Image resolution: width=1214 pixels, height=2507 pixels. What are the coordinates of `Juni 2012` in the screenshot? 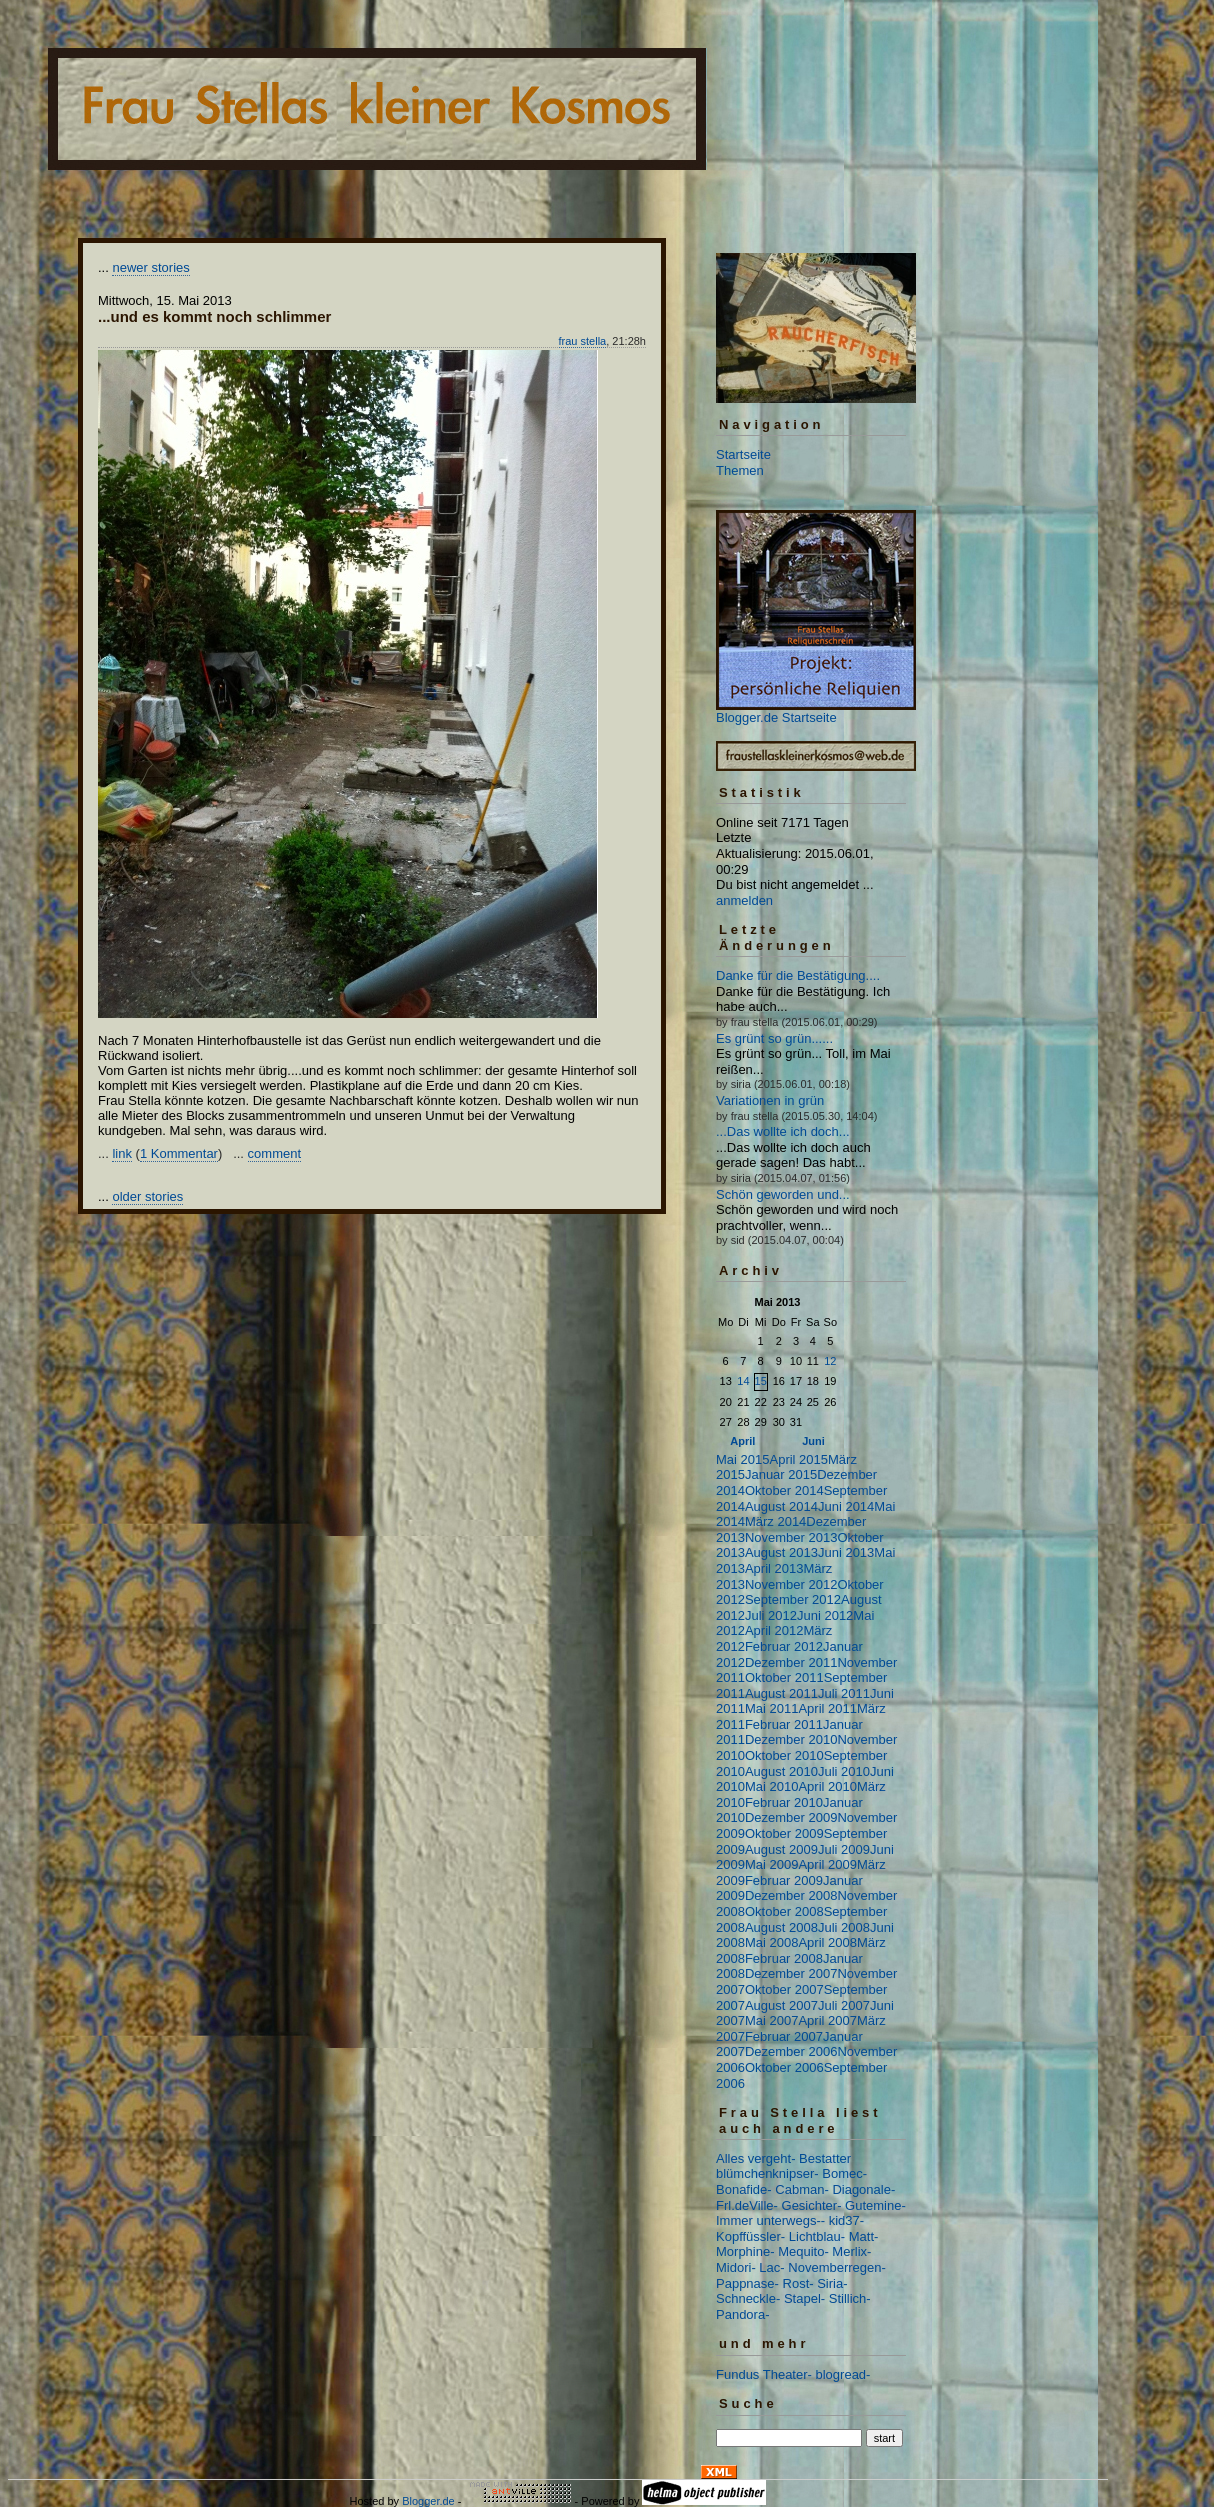 It's located at (825, 1615).